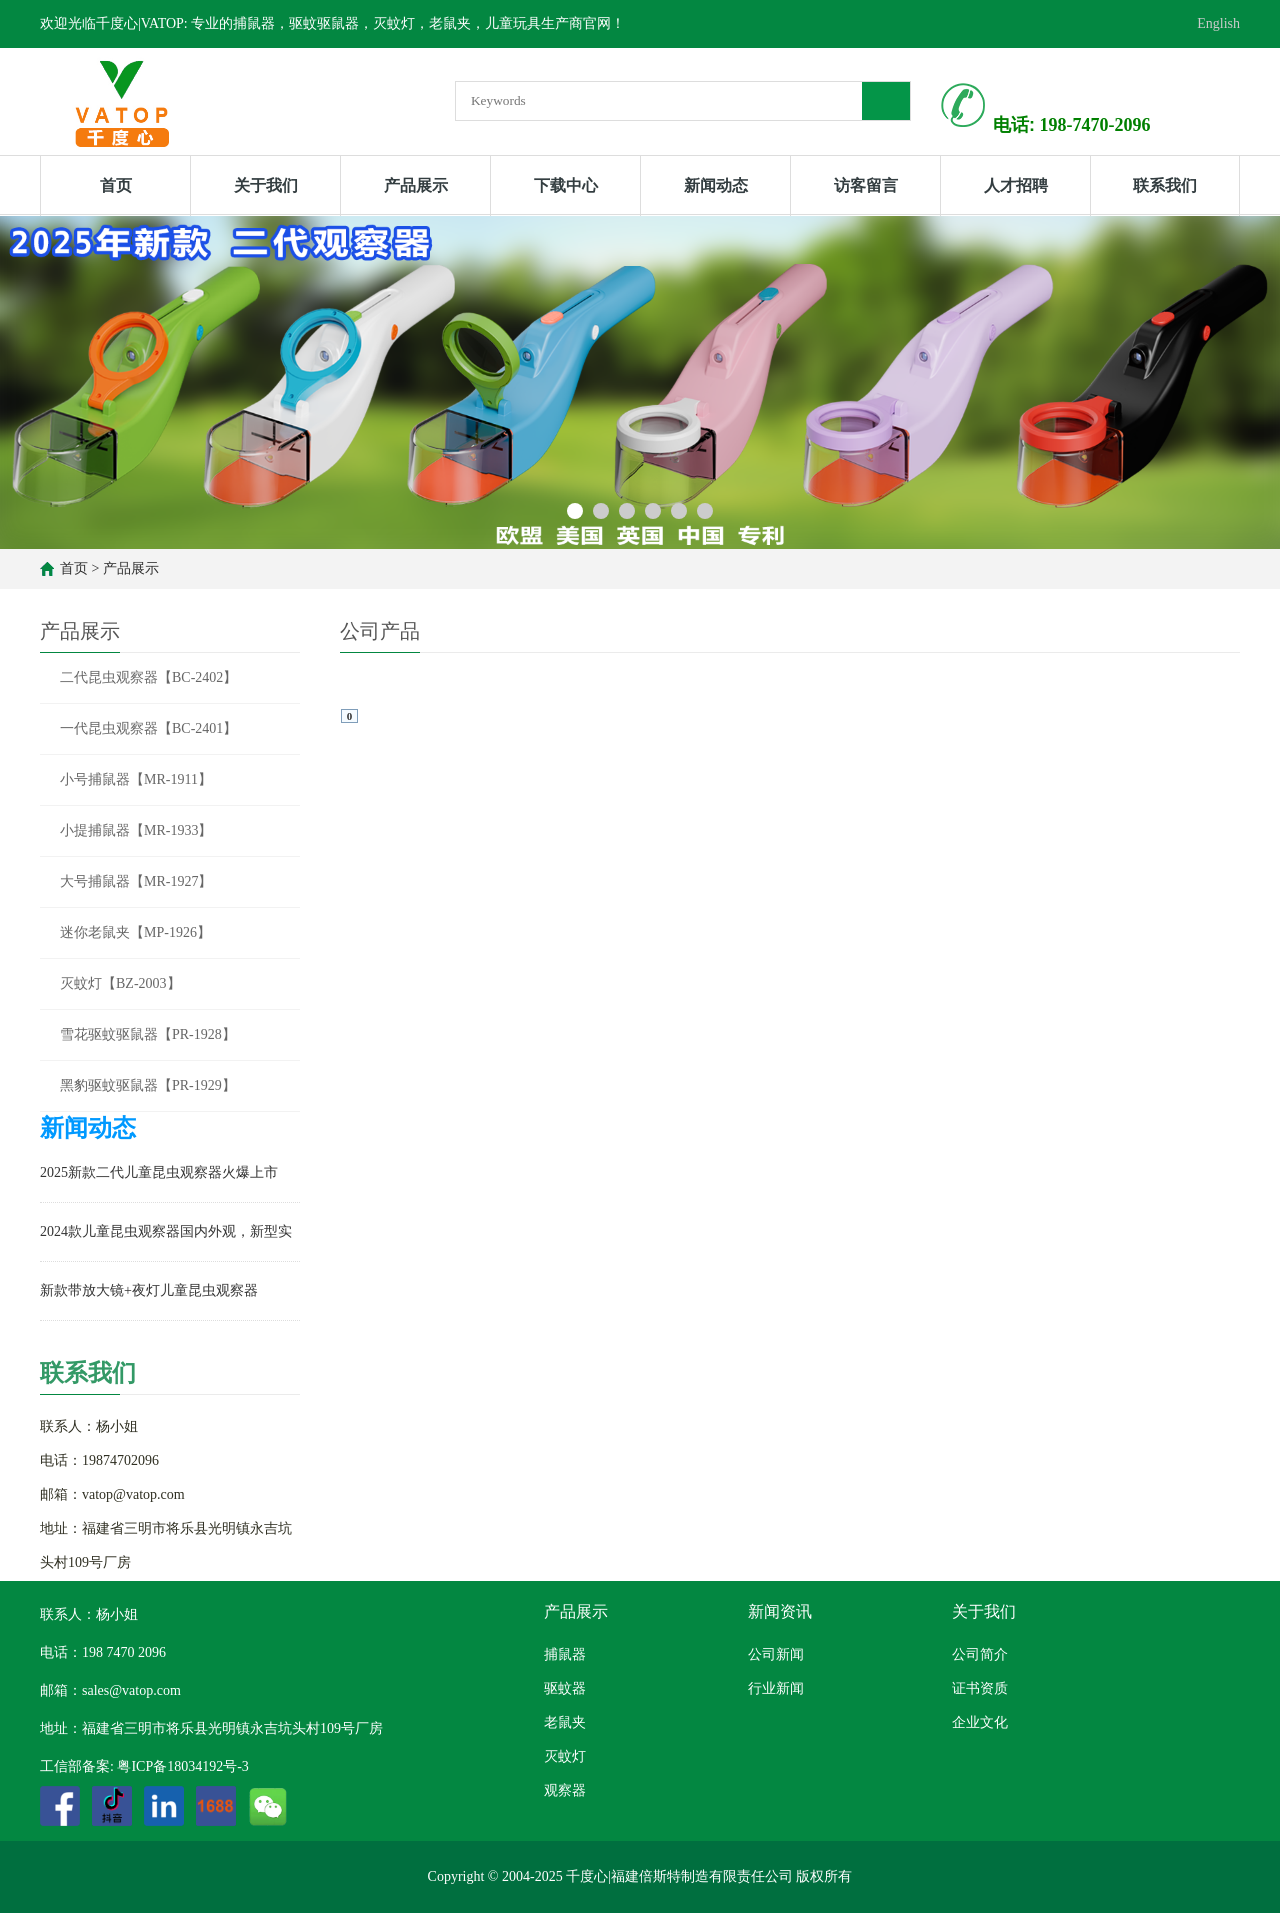 Image resolution: width=1280 pixels, height=1913 pixels. Describe the element at coordinates (148, 677) in the screenshot. I see `二代昆虫观察器【BC-2402】` at that location.